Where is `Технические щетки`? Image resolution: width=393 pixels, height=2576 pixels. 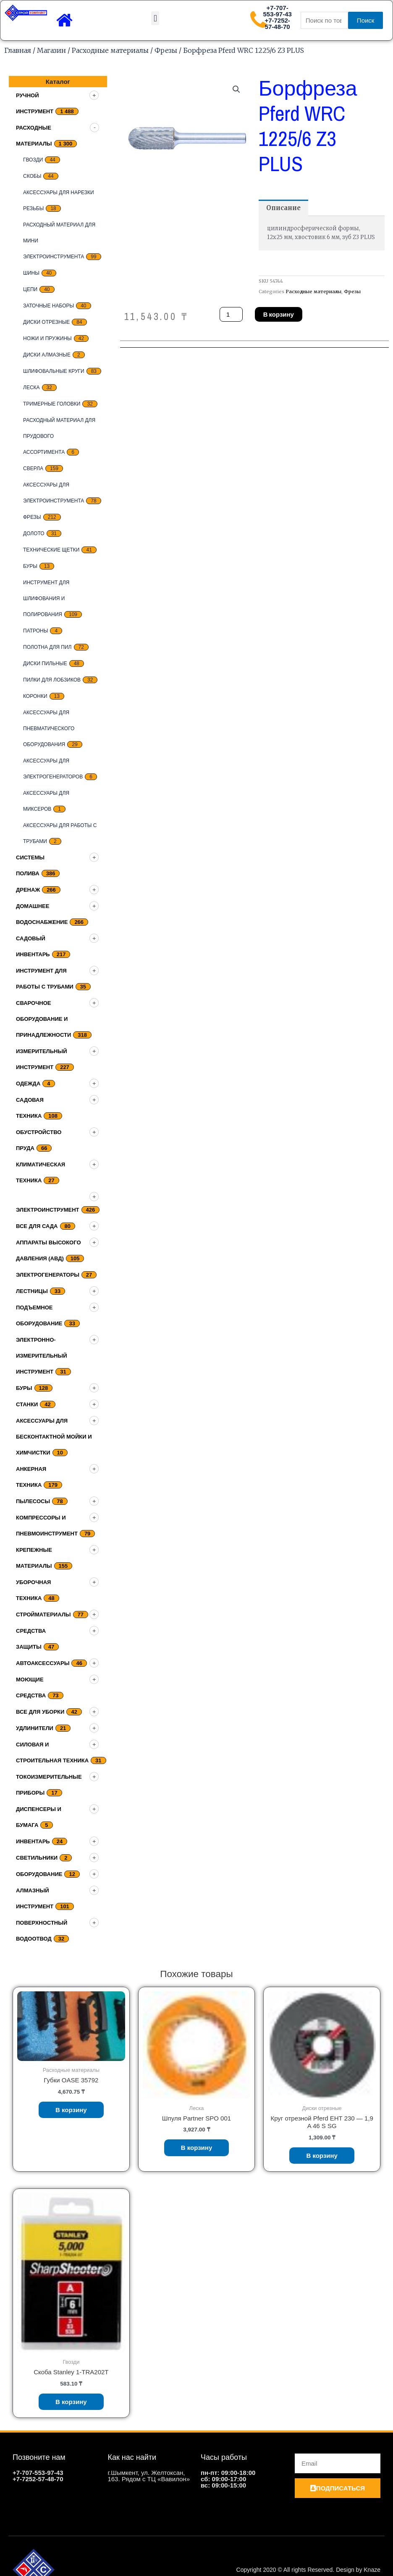 Технические щетки is located at coordinates (51, 550).